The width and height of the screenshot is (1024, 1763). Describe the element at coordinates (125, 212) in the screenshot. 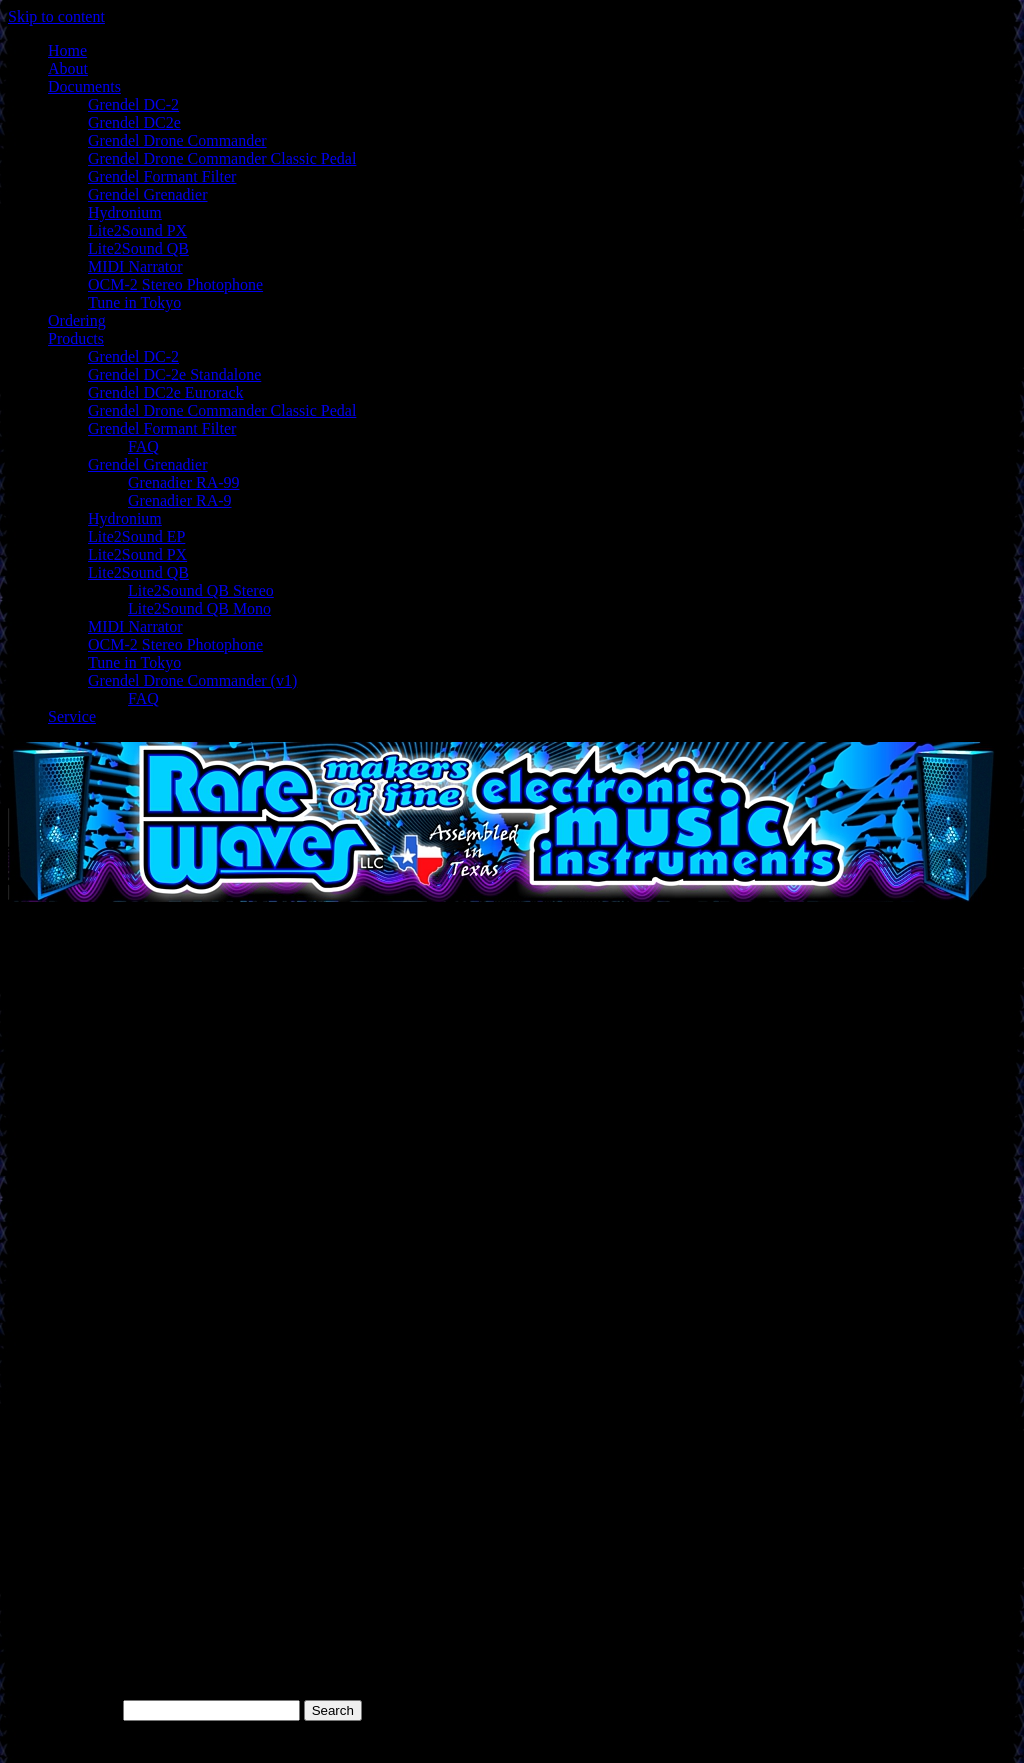

I see `Hydronium` at that location.